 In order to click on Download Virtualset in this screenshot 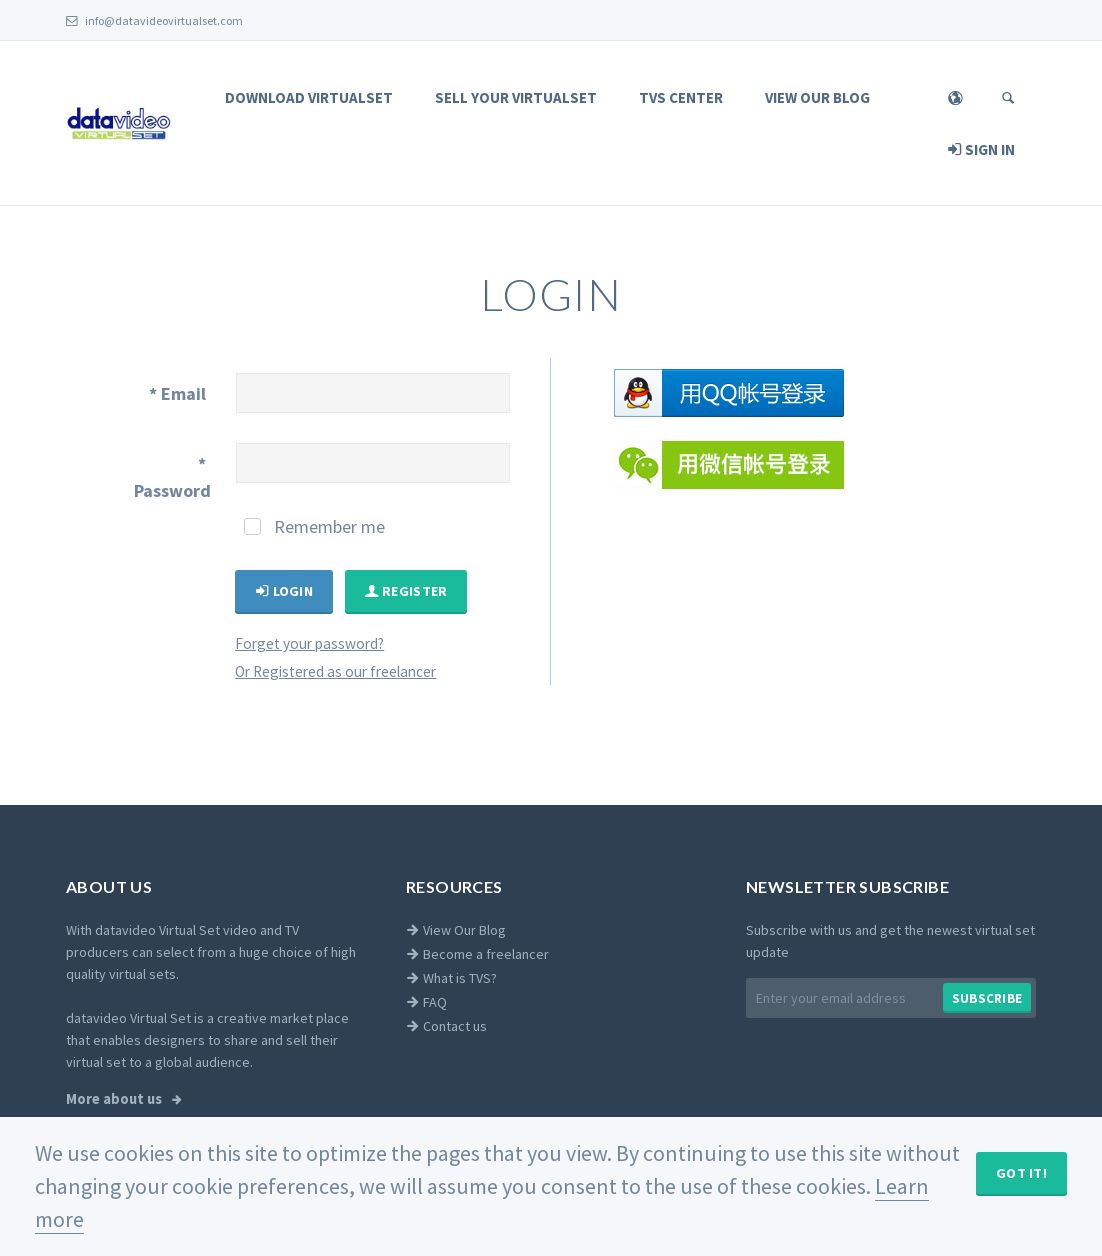, I will do `click(309, 97)`.